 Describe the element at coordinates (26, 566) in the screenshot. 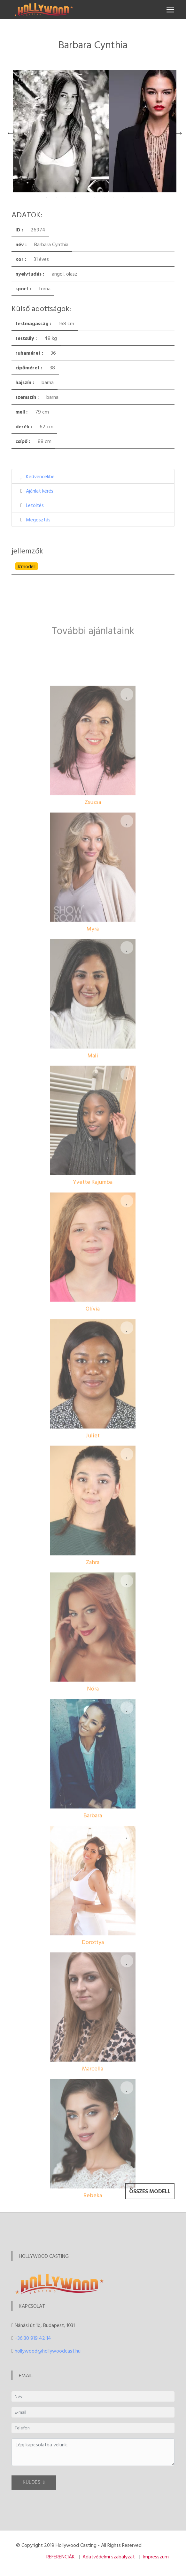

I see `#modell` at that location.